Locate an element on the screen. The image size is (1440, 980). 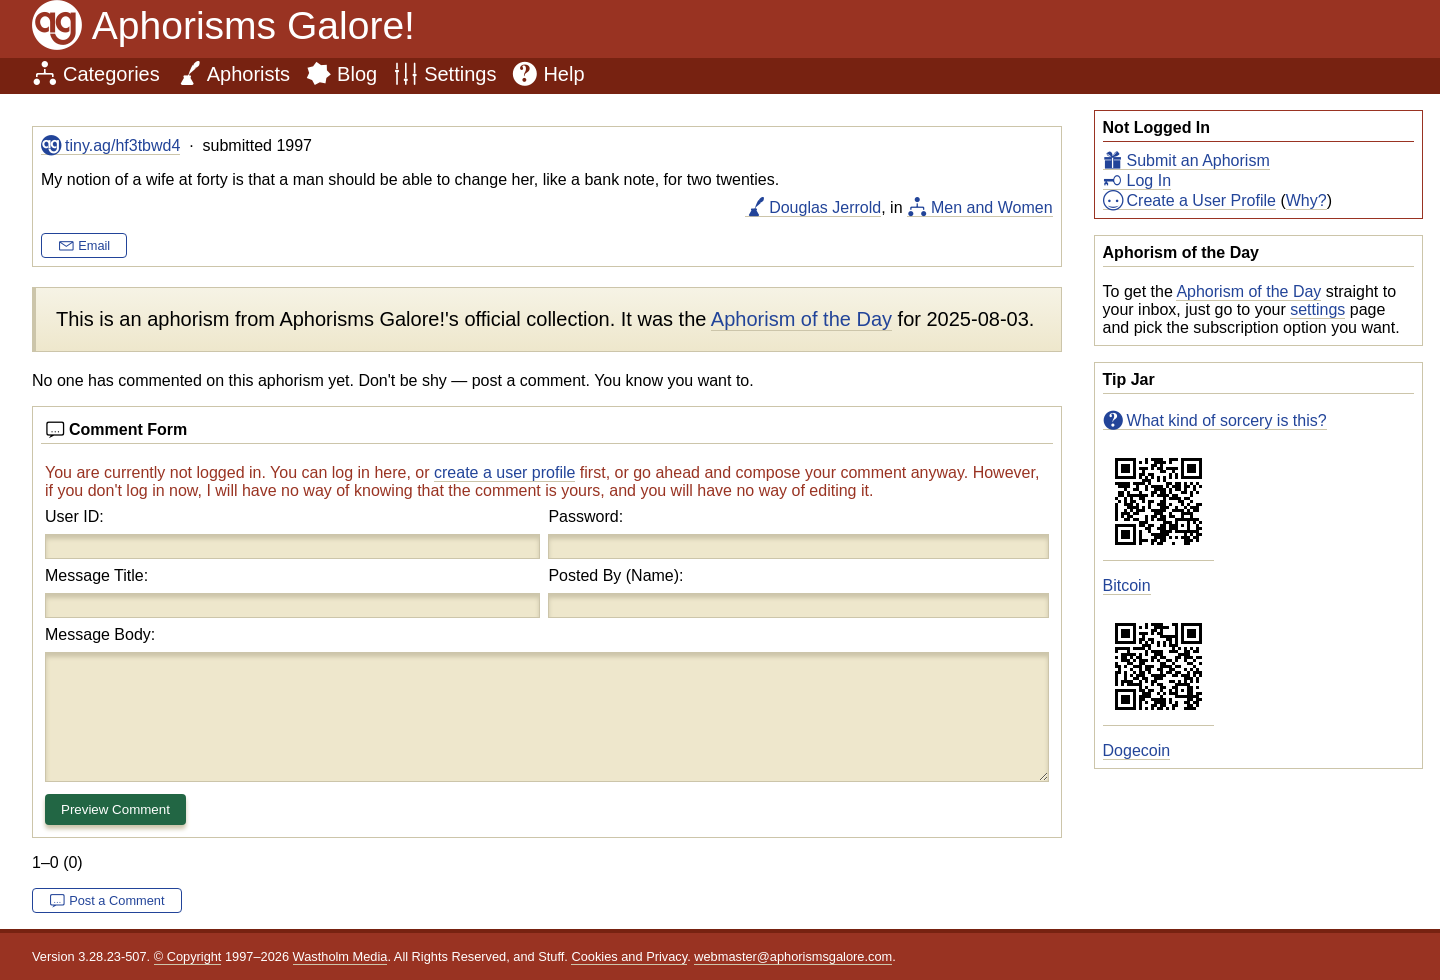
Help is located at coordinates (563, 74).